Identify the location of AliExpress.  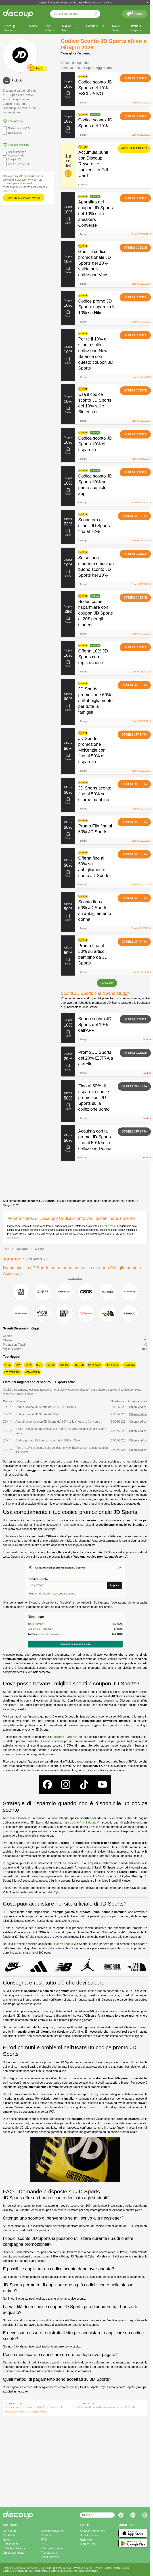
(112, 1365).